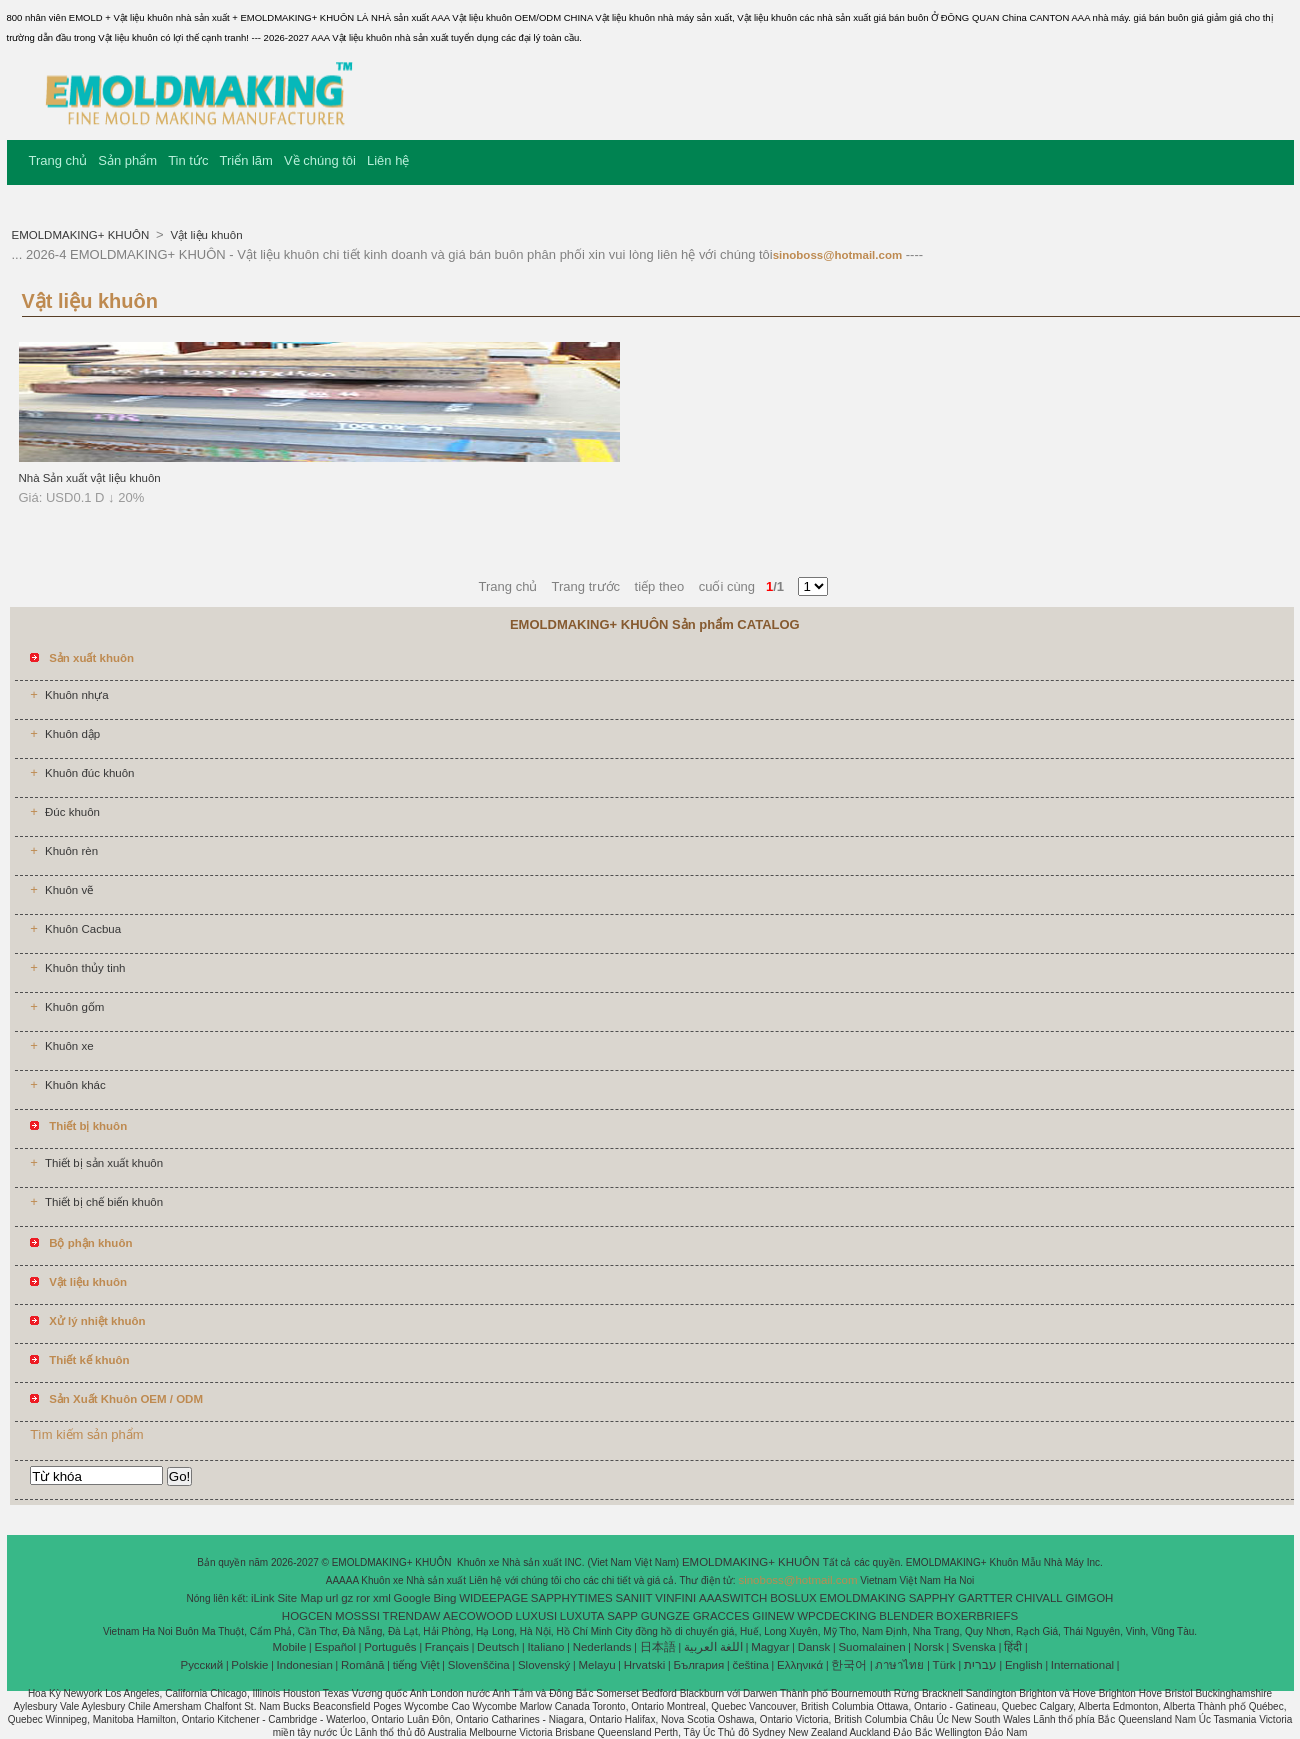  What do you see at coordinates (412, 1616) in the screenshot?
I see `TRENDAW` at bounding box center [412, 1616].